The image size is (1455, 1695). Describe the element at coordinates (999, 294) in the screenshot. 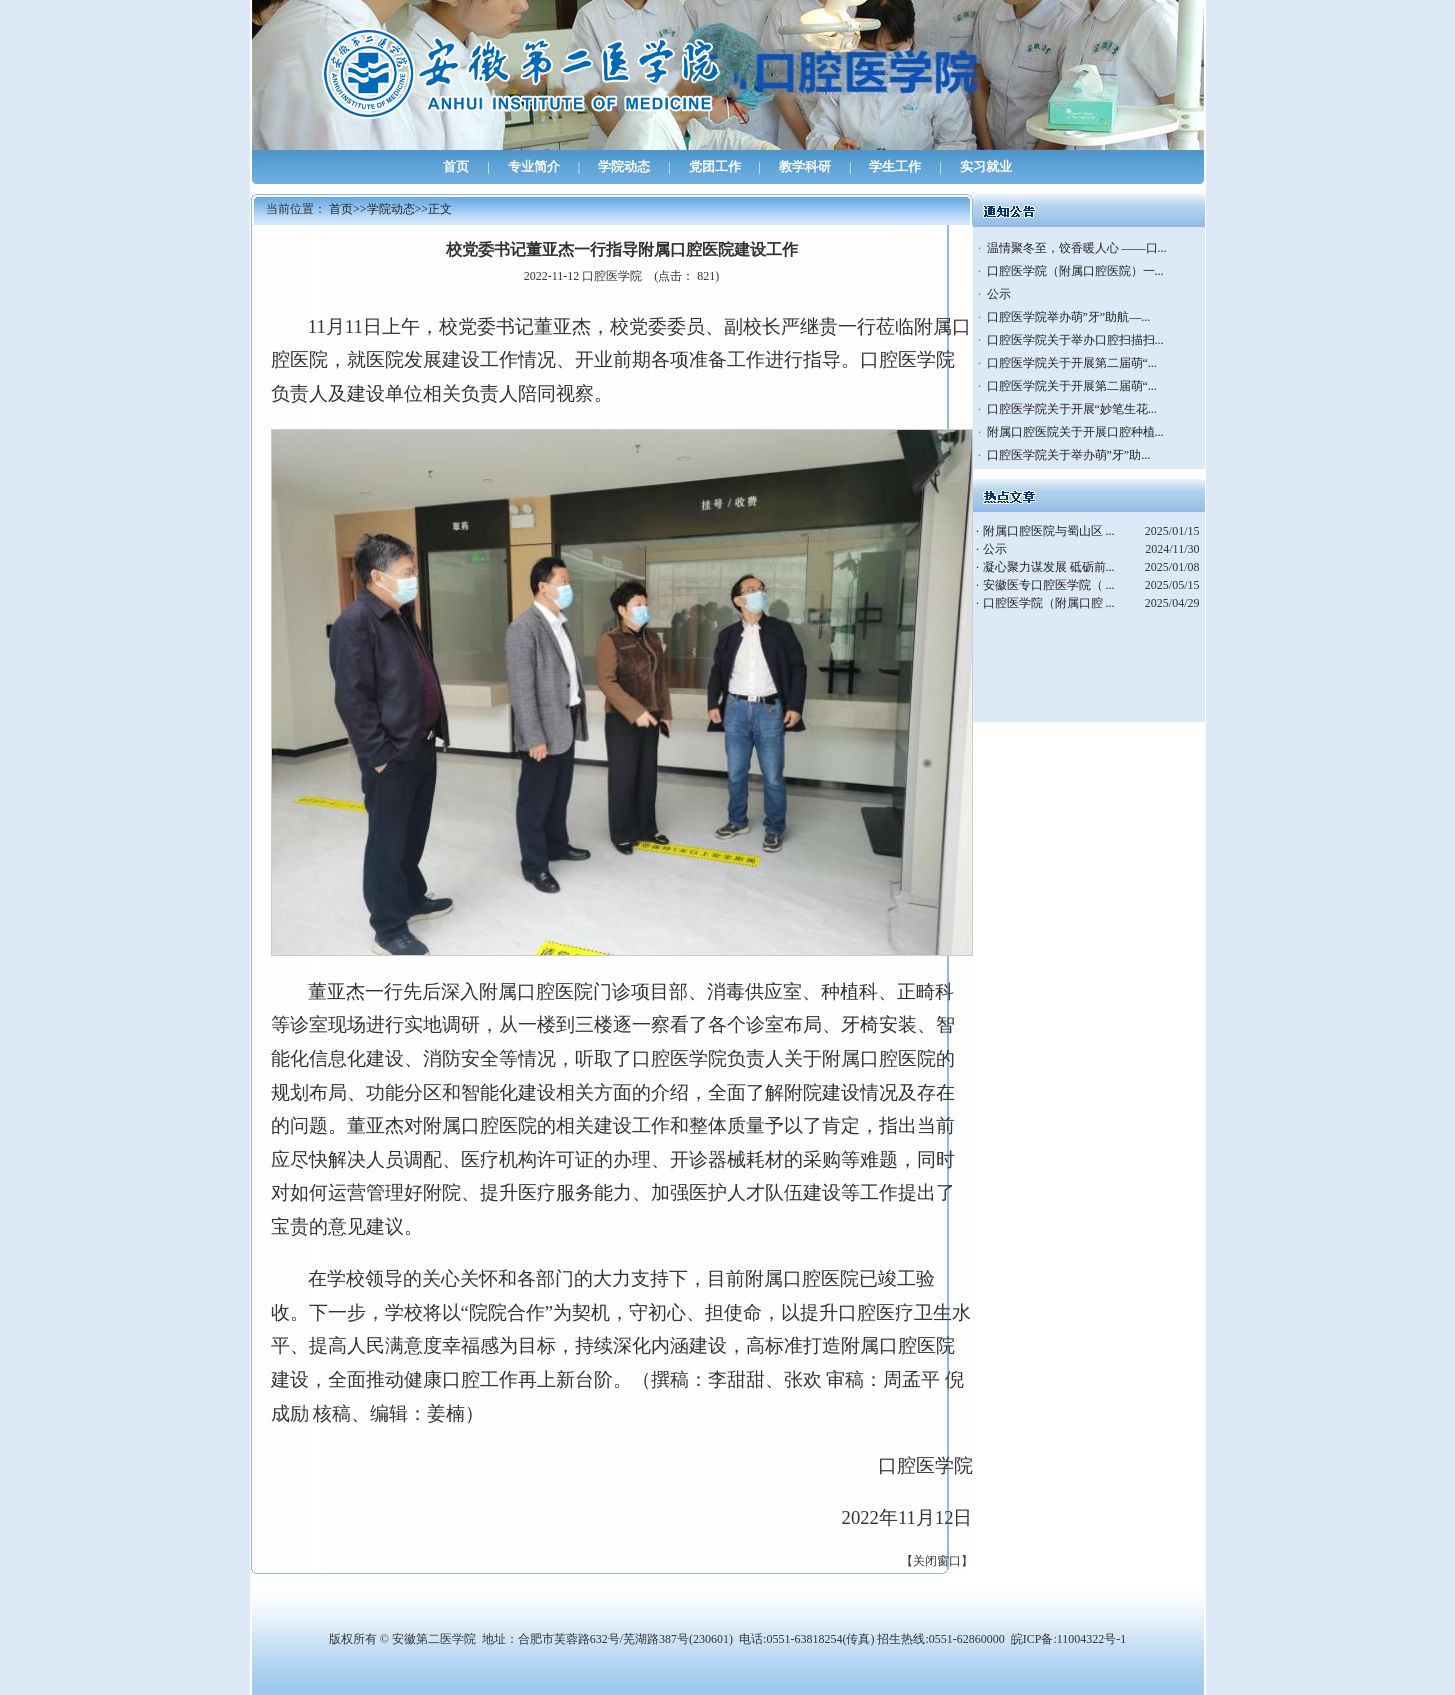

I see `公示` at that location.